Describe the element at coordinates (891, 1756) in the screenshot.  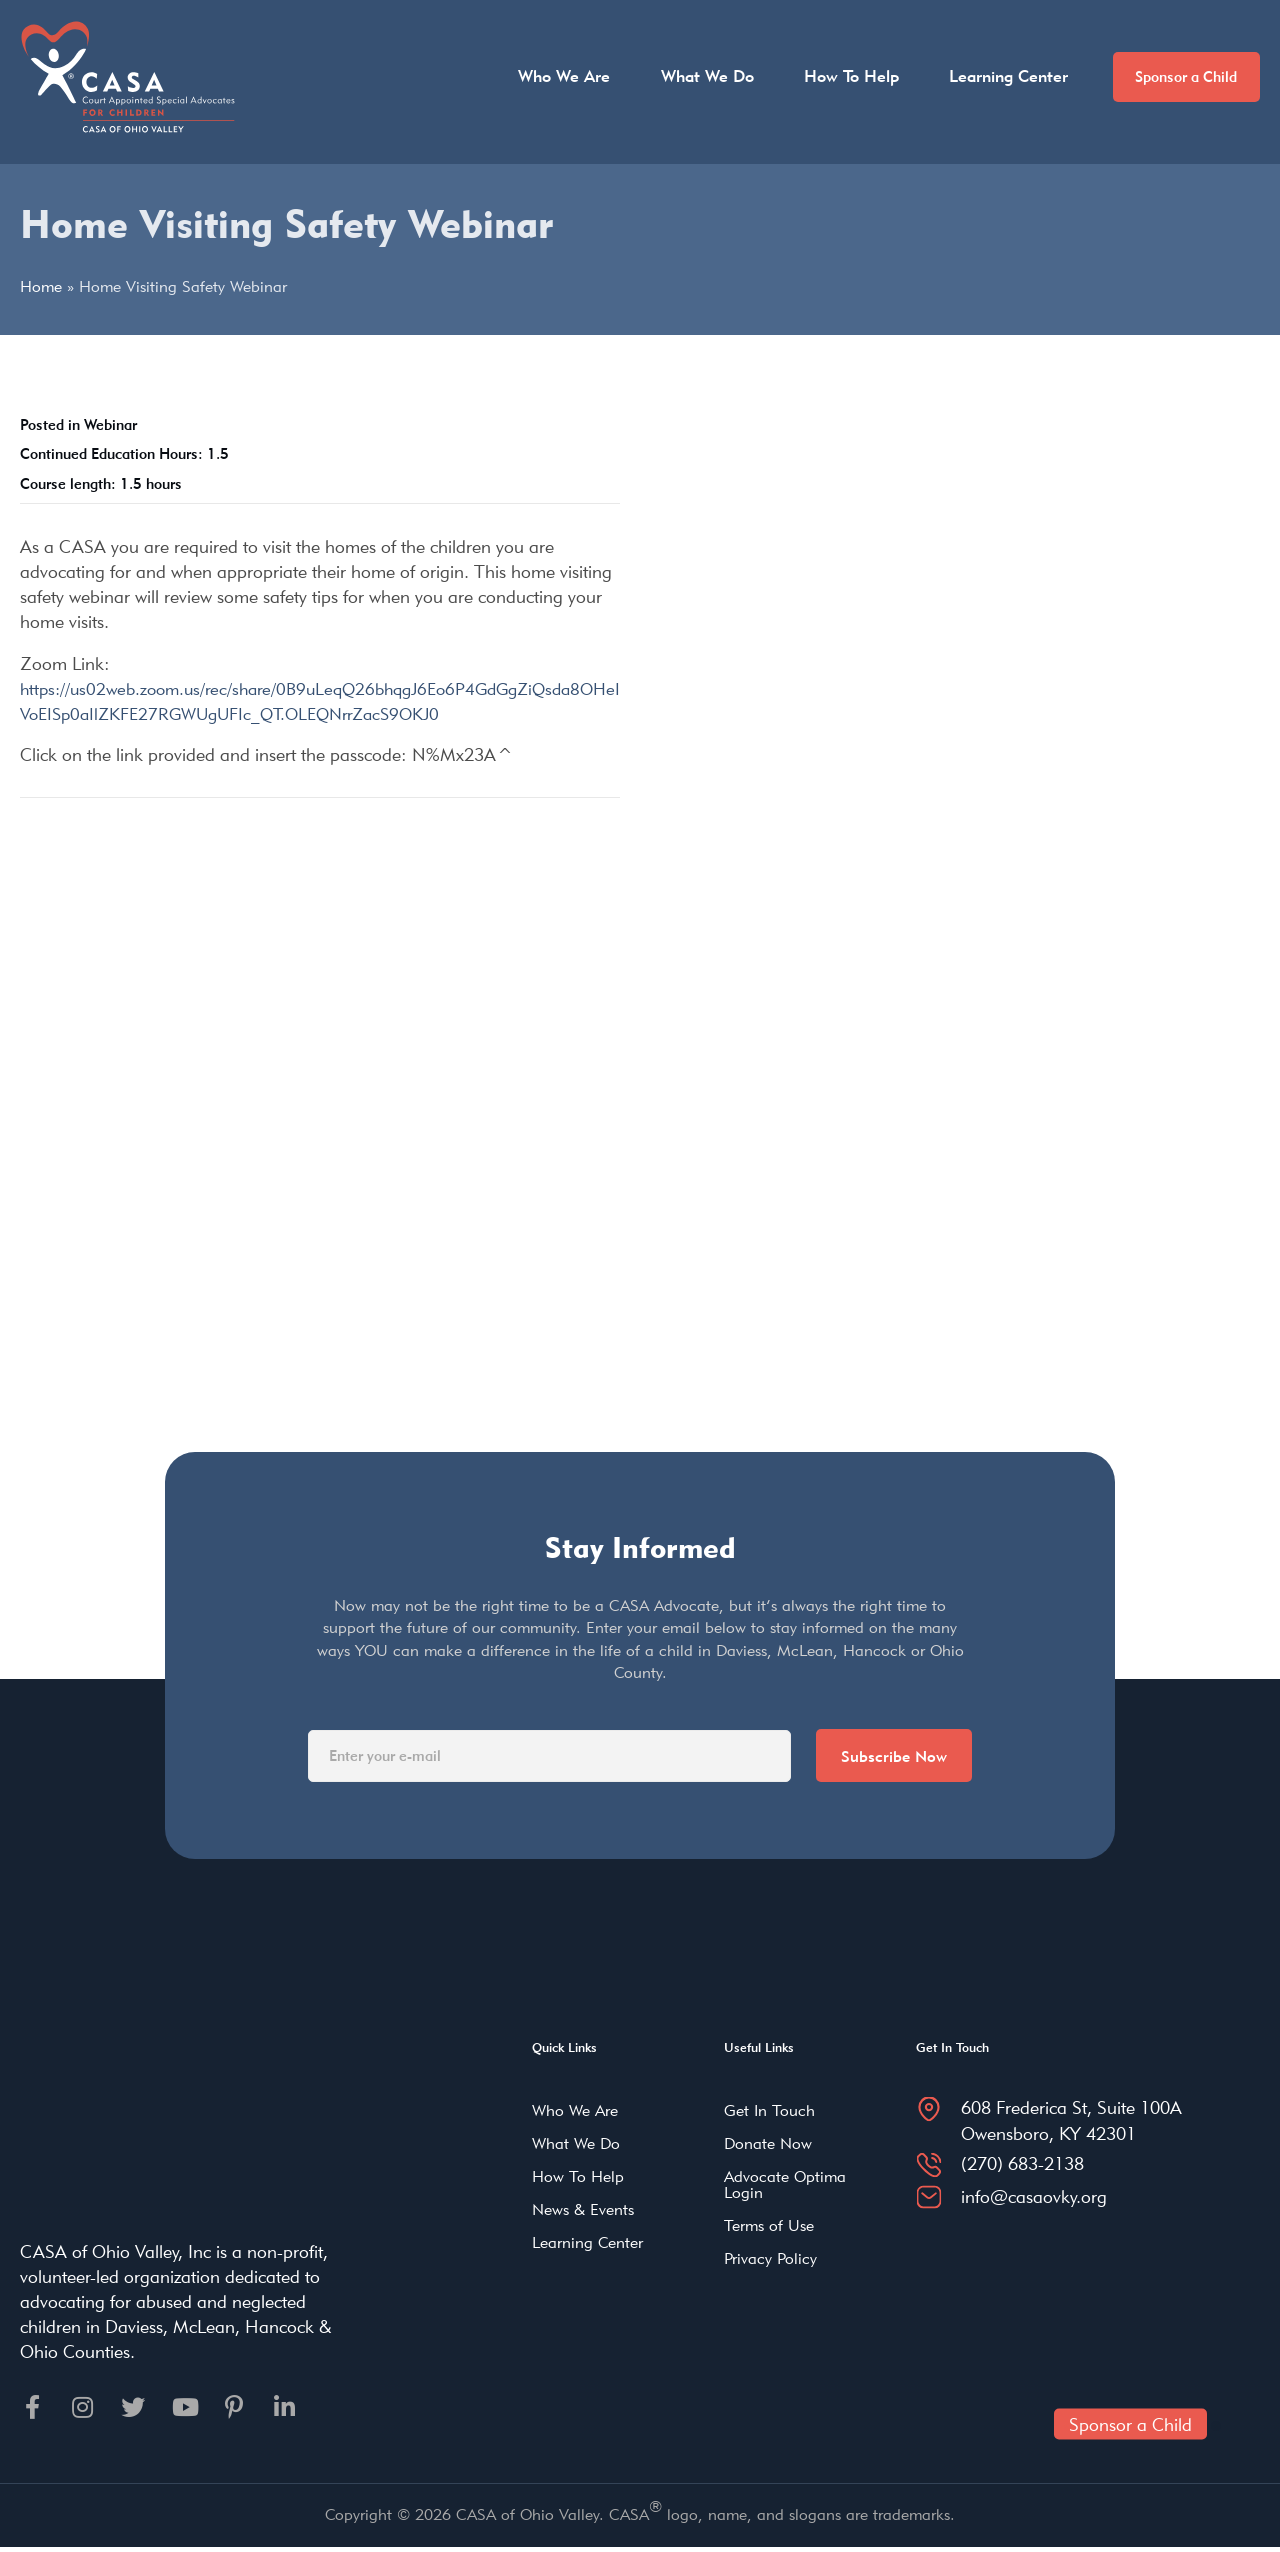
I see `Subscribe Now` at that location.